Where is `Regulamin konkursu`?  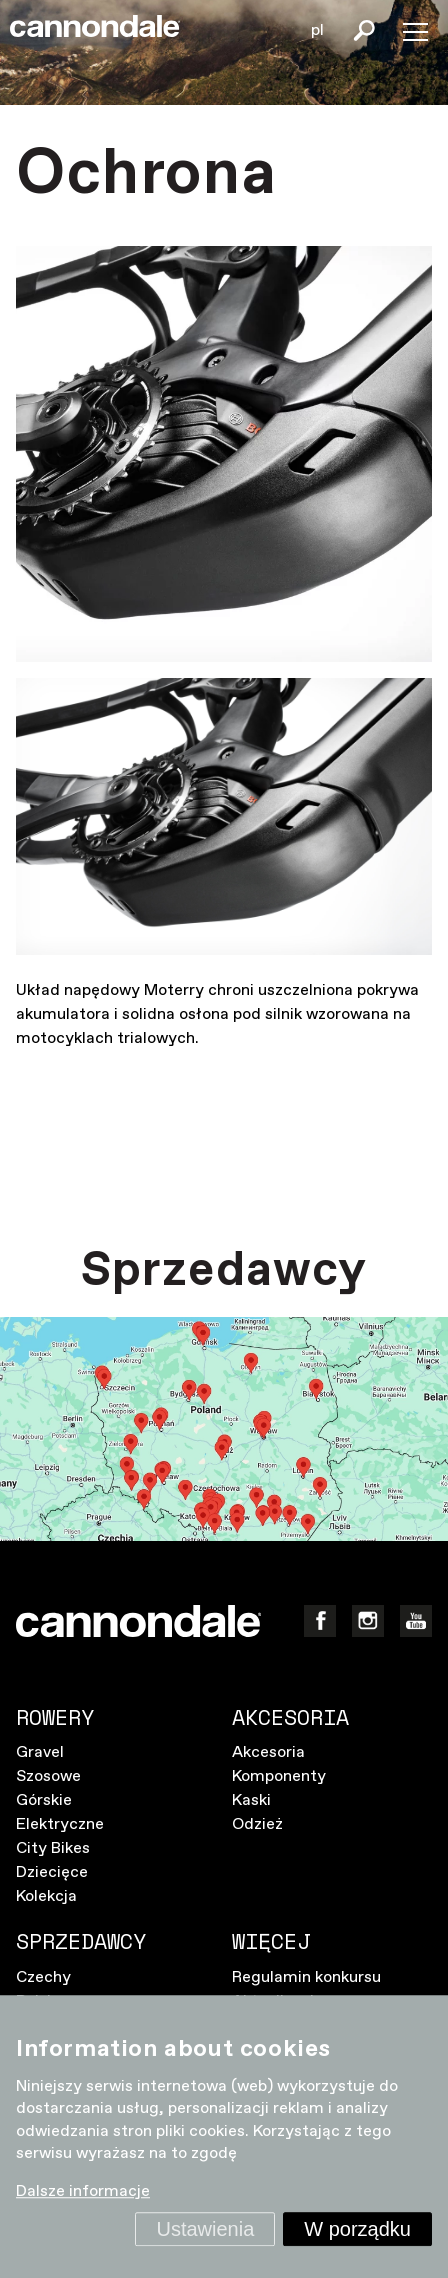 Regulamin konkursu is located at coordinates (306, 1977).